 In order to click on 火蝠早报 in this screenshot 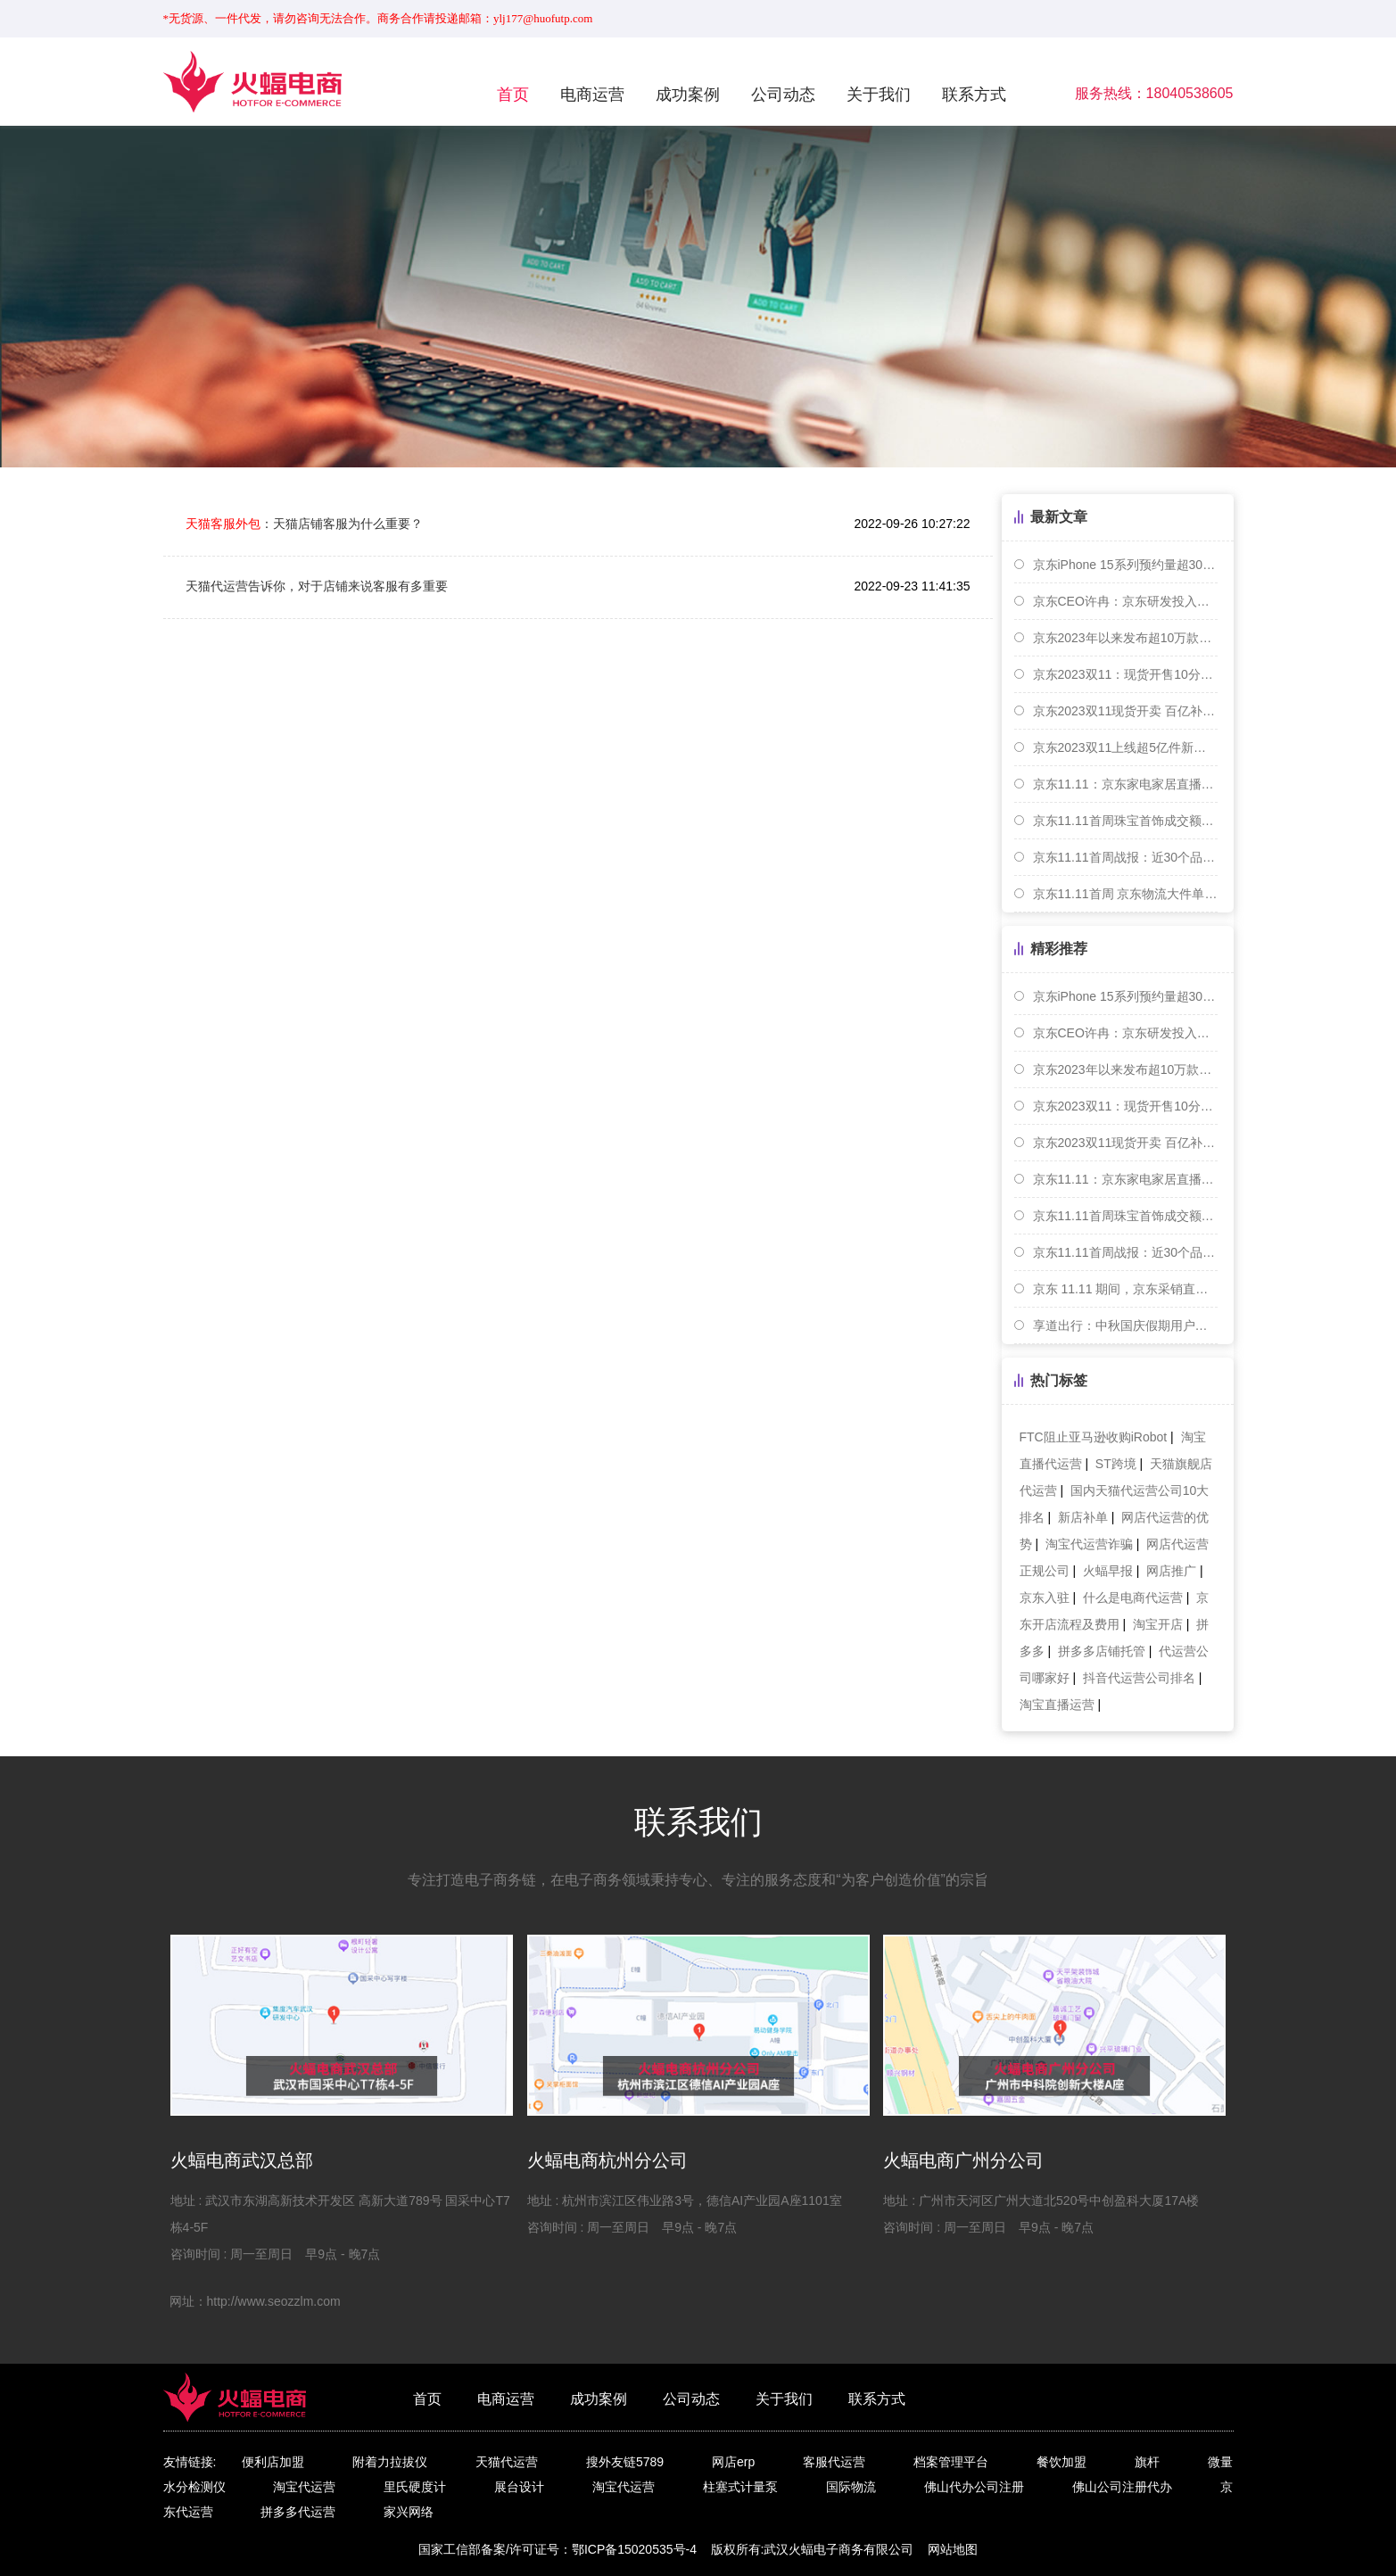, I will do `click(1108, 1571)`.